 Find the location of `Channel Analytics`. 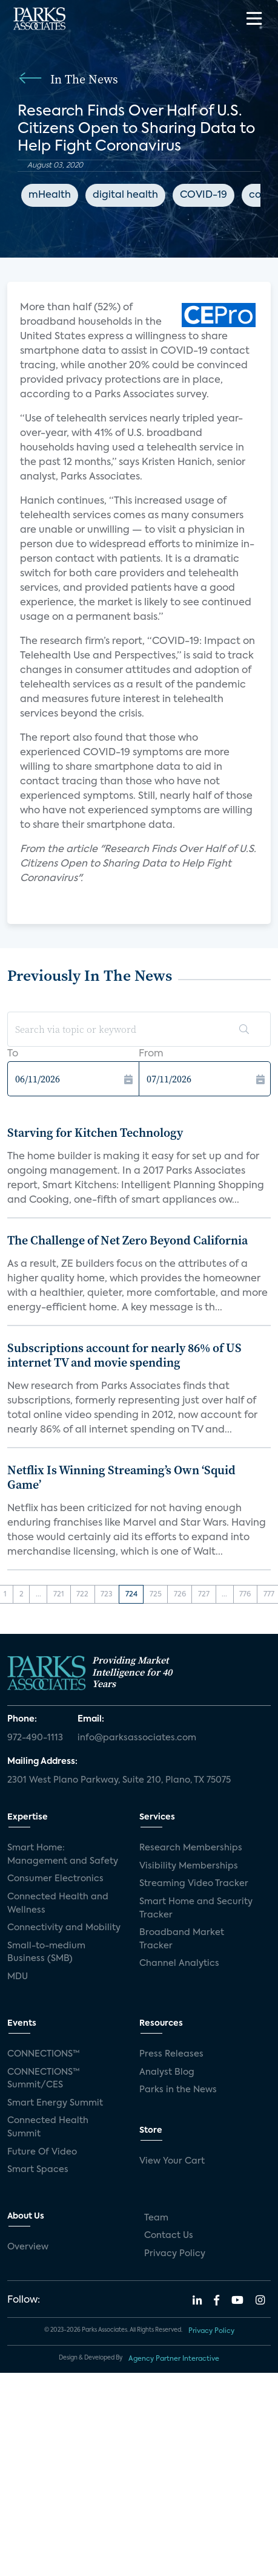

Channel Analytics is located at coordinates (179, 1963).